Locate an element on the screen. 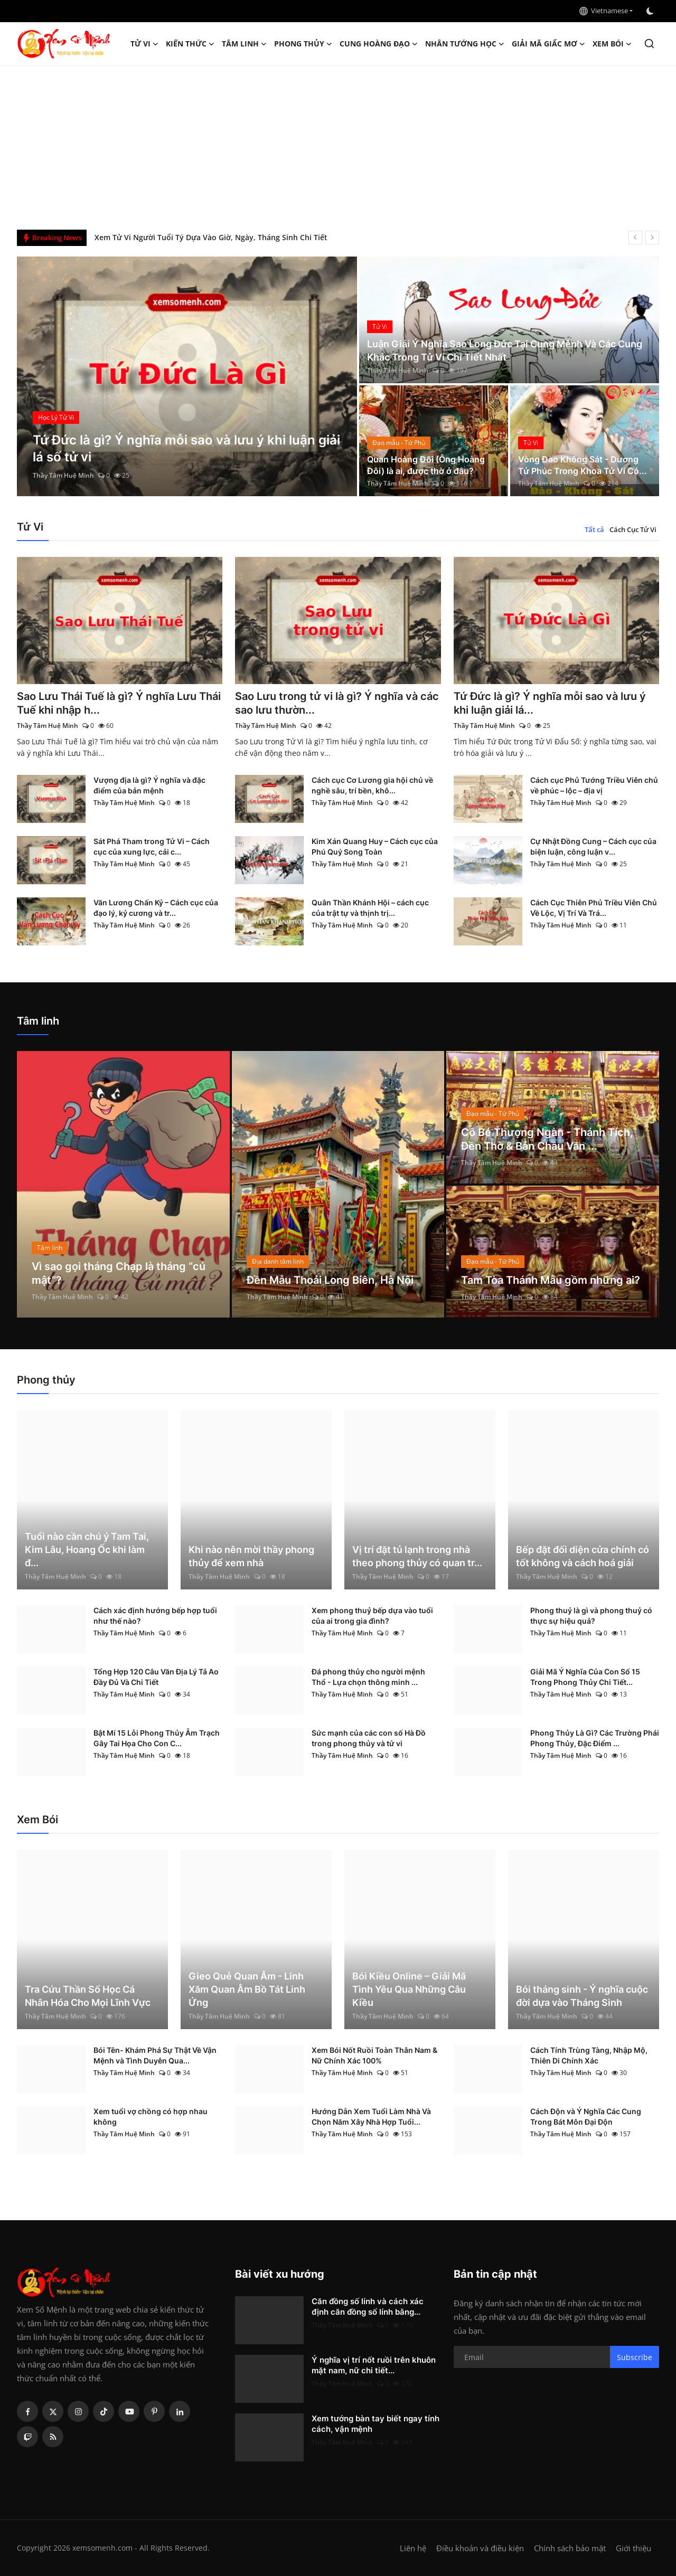  Xem Bói [button] is located at coordinates (612, 44).